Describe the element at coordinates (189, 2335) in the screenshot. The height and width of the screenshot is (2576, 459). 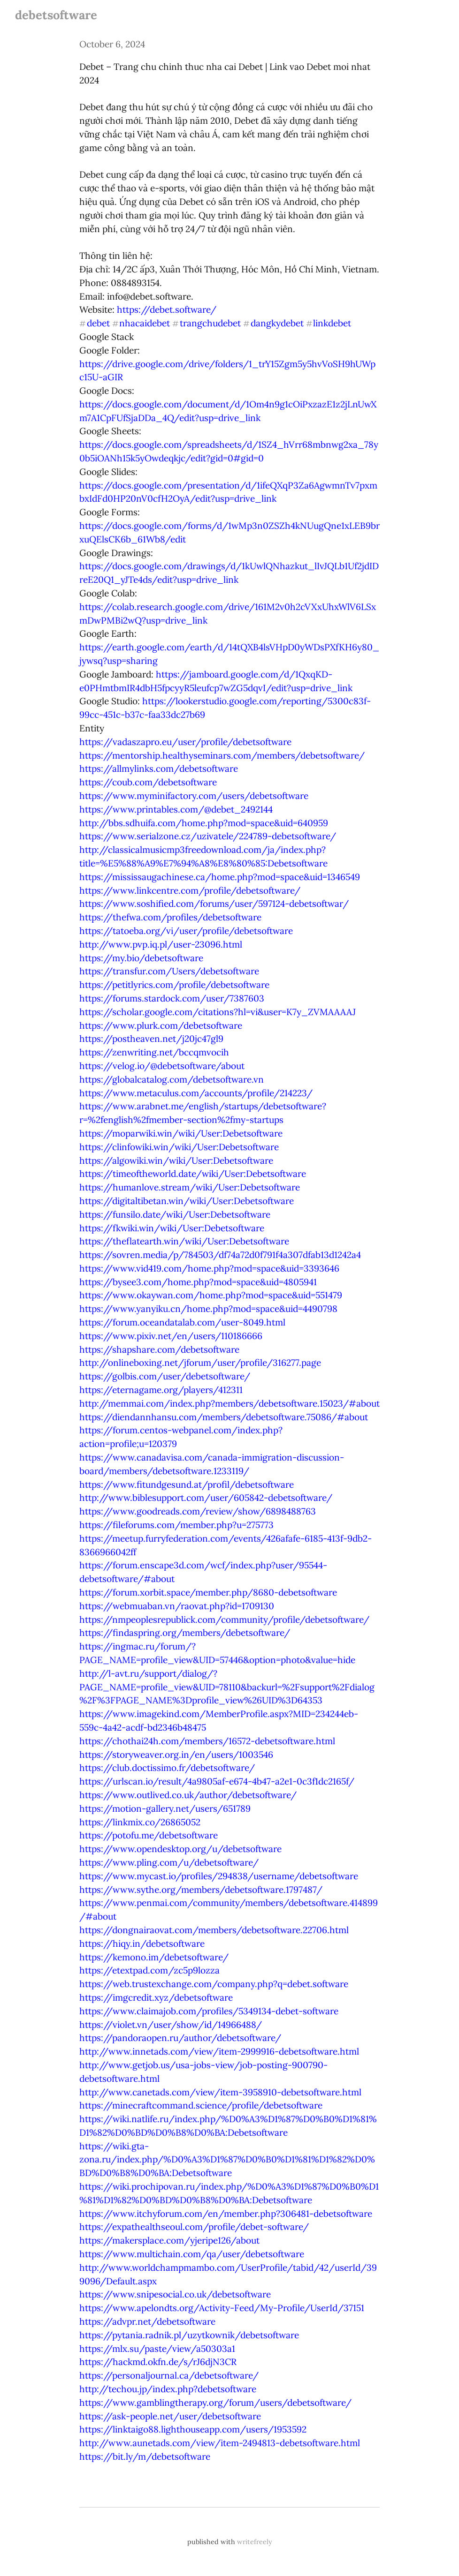
I see `https://pytania.radnik.pl/uzytkownik/debetsoftware` at that location.